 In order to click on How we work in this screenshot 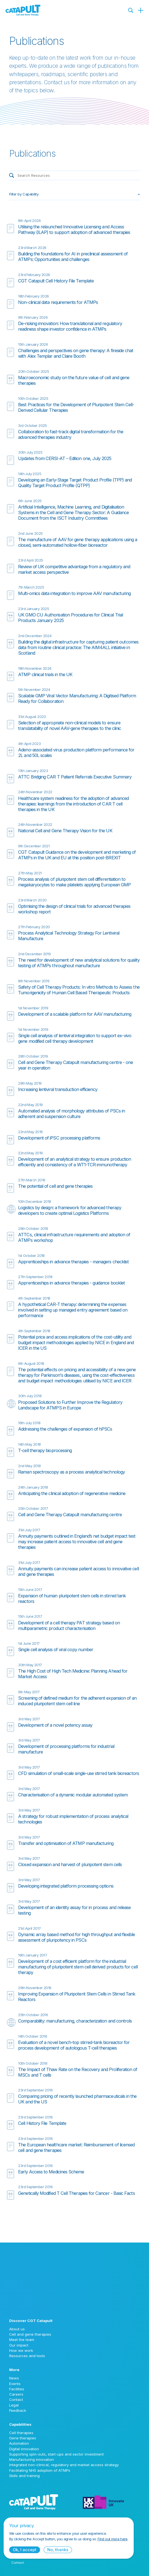, I will do `click(21, 2350)`.